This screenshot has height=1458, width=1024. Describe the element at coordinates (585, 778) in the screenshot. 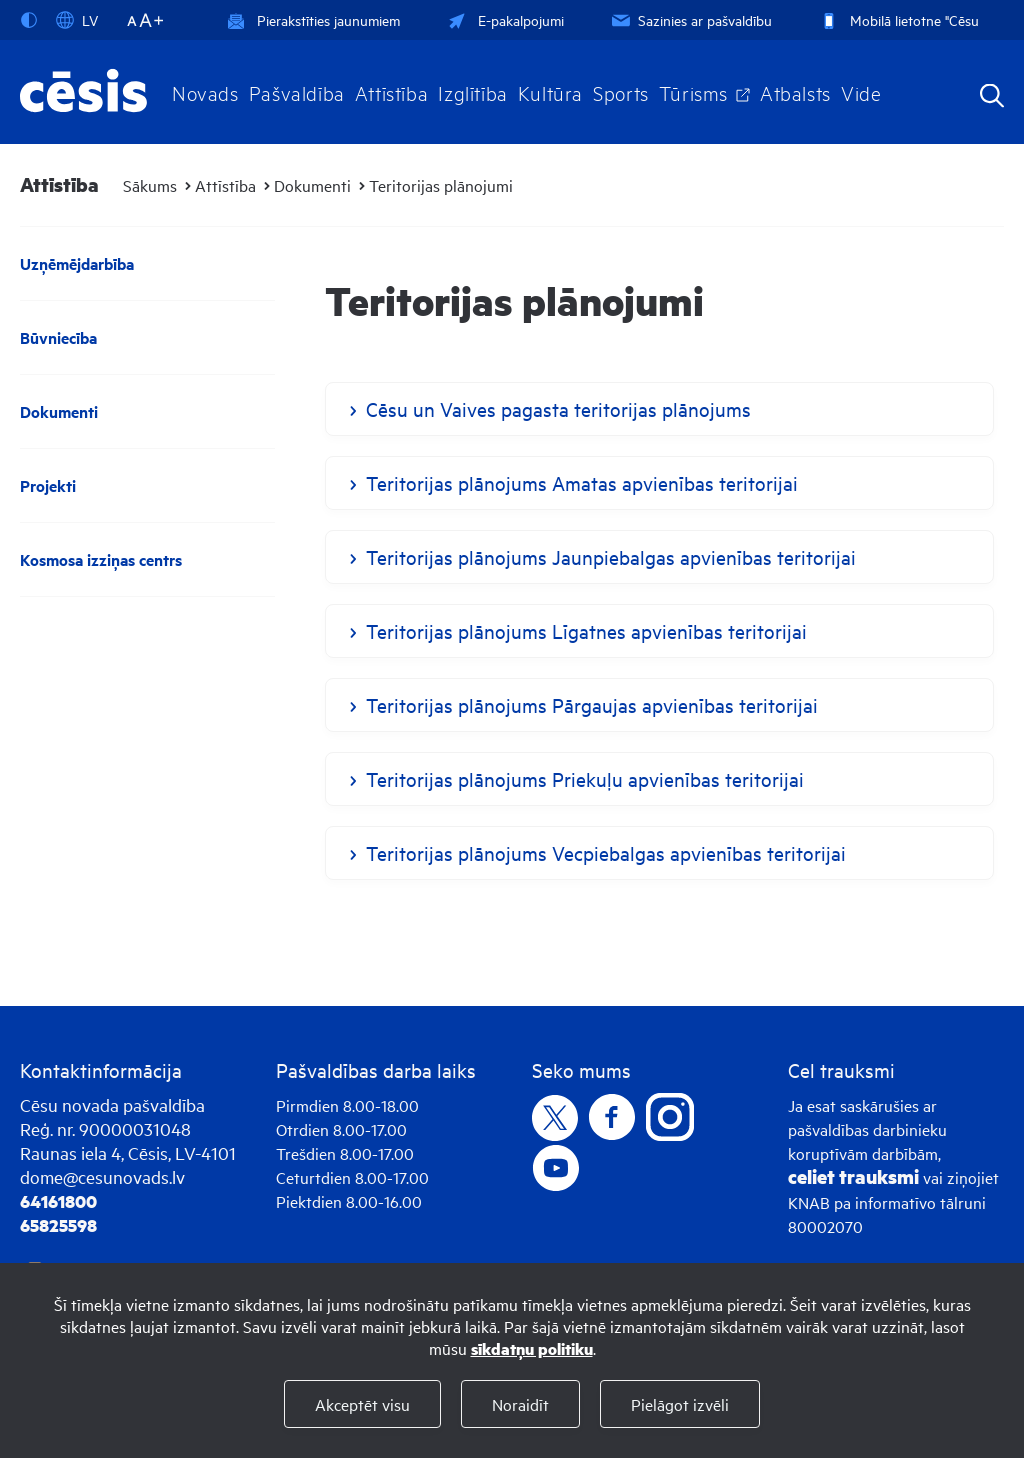

I see `Teritorijas plānojums Priekuļu apvienības teritorijai` at that location.